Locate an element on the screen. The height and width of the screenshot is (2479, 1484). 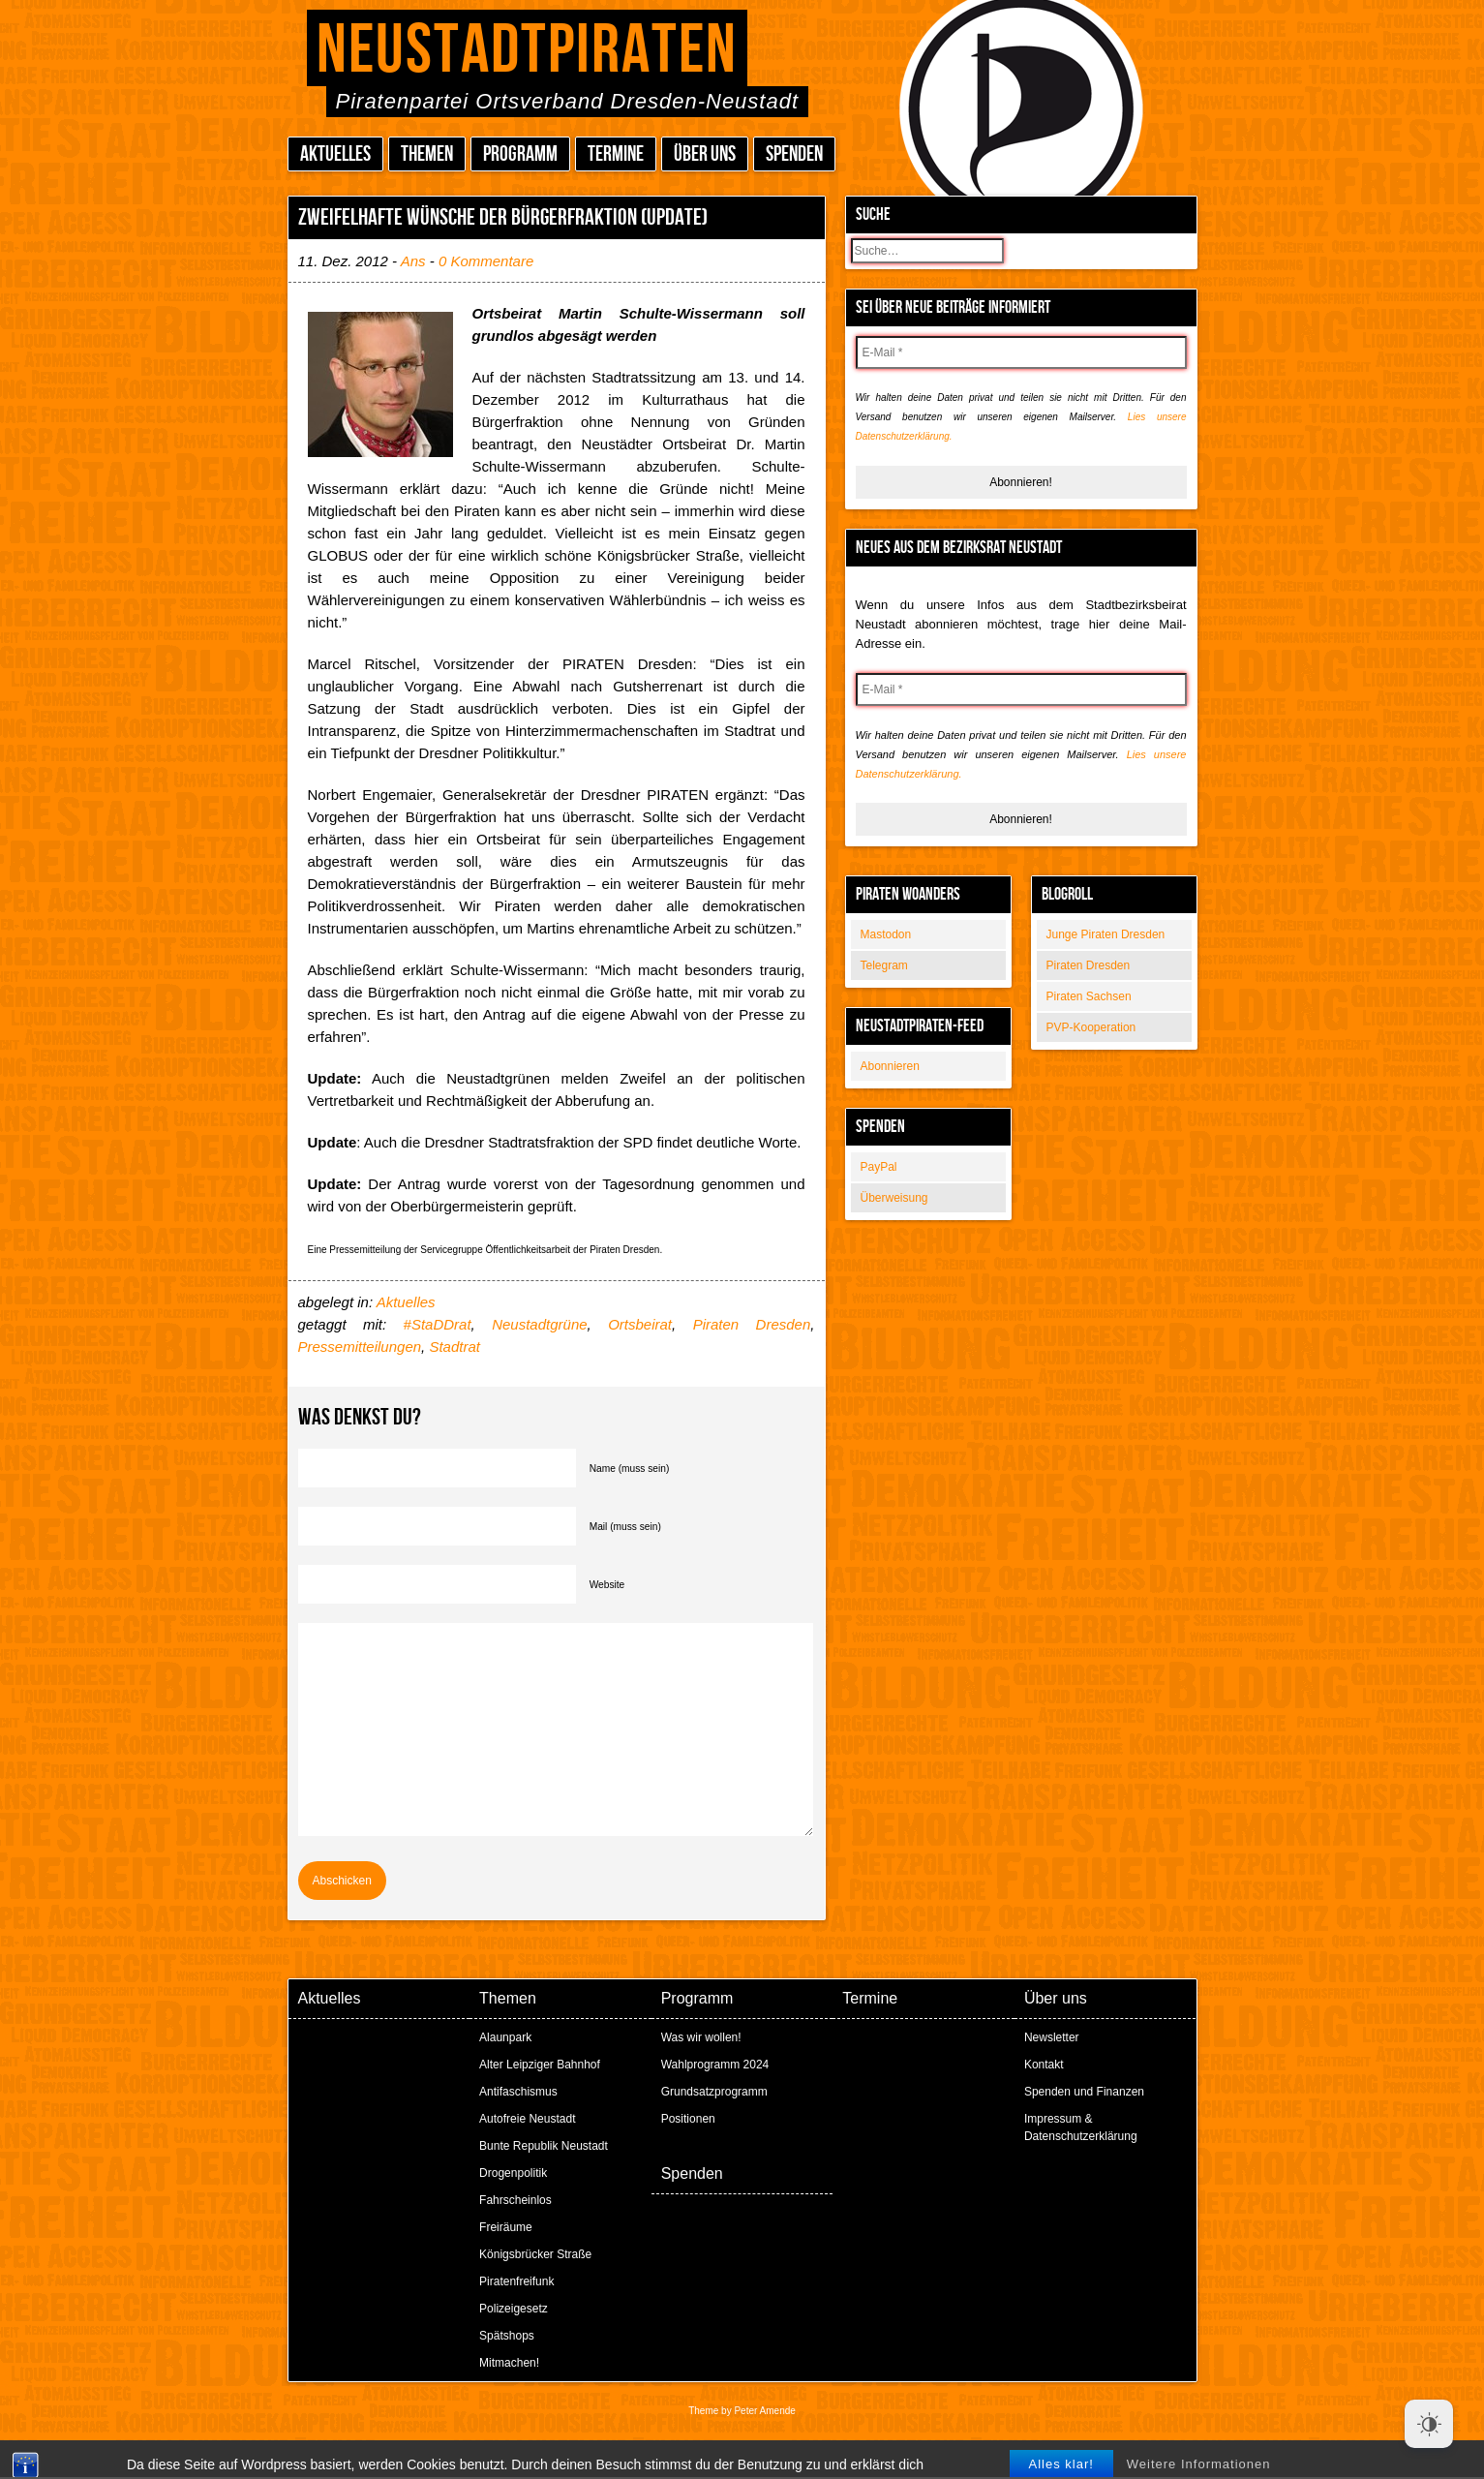
Freiräume is located at coordinates (505, 2227).